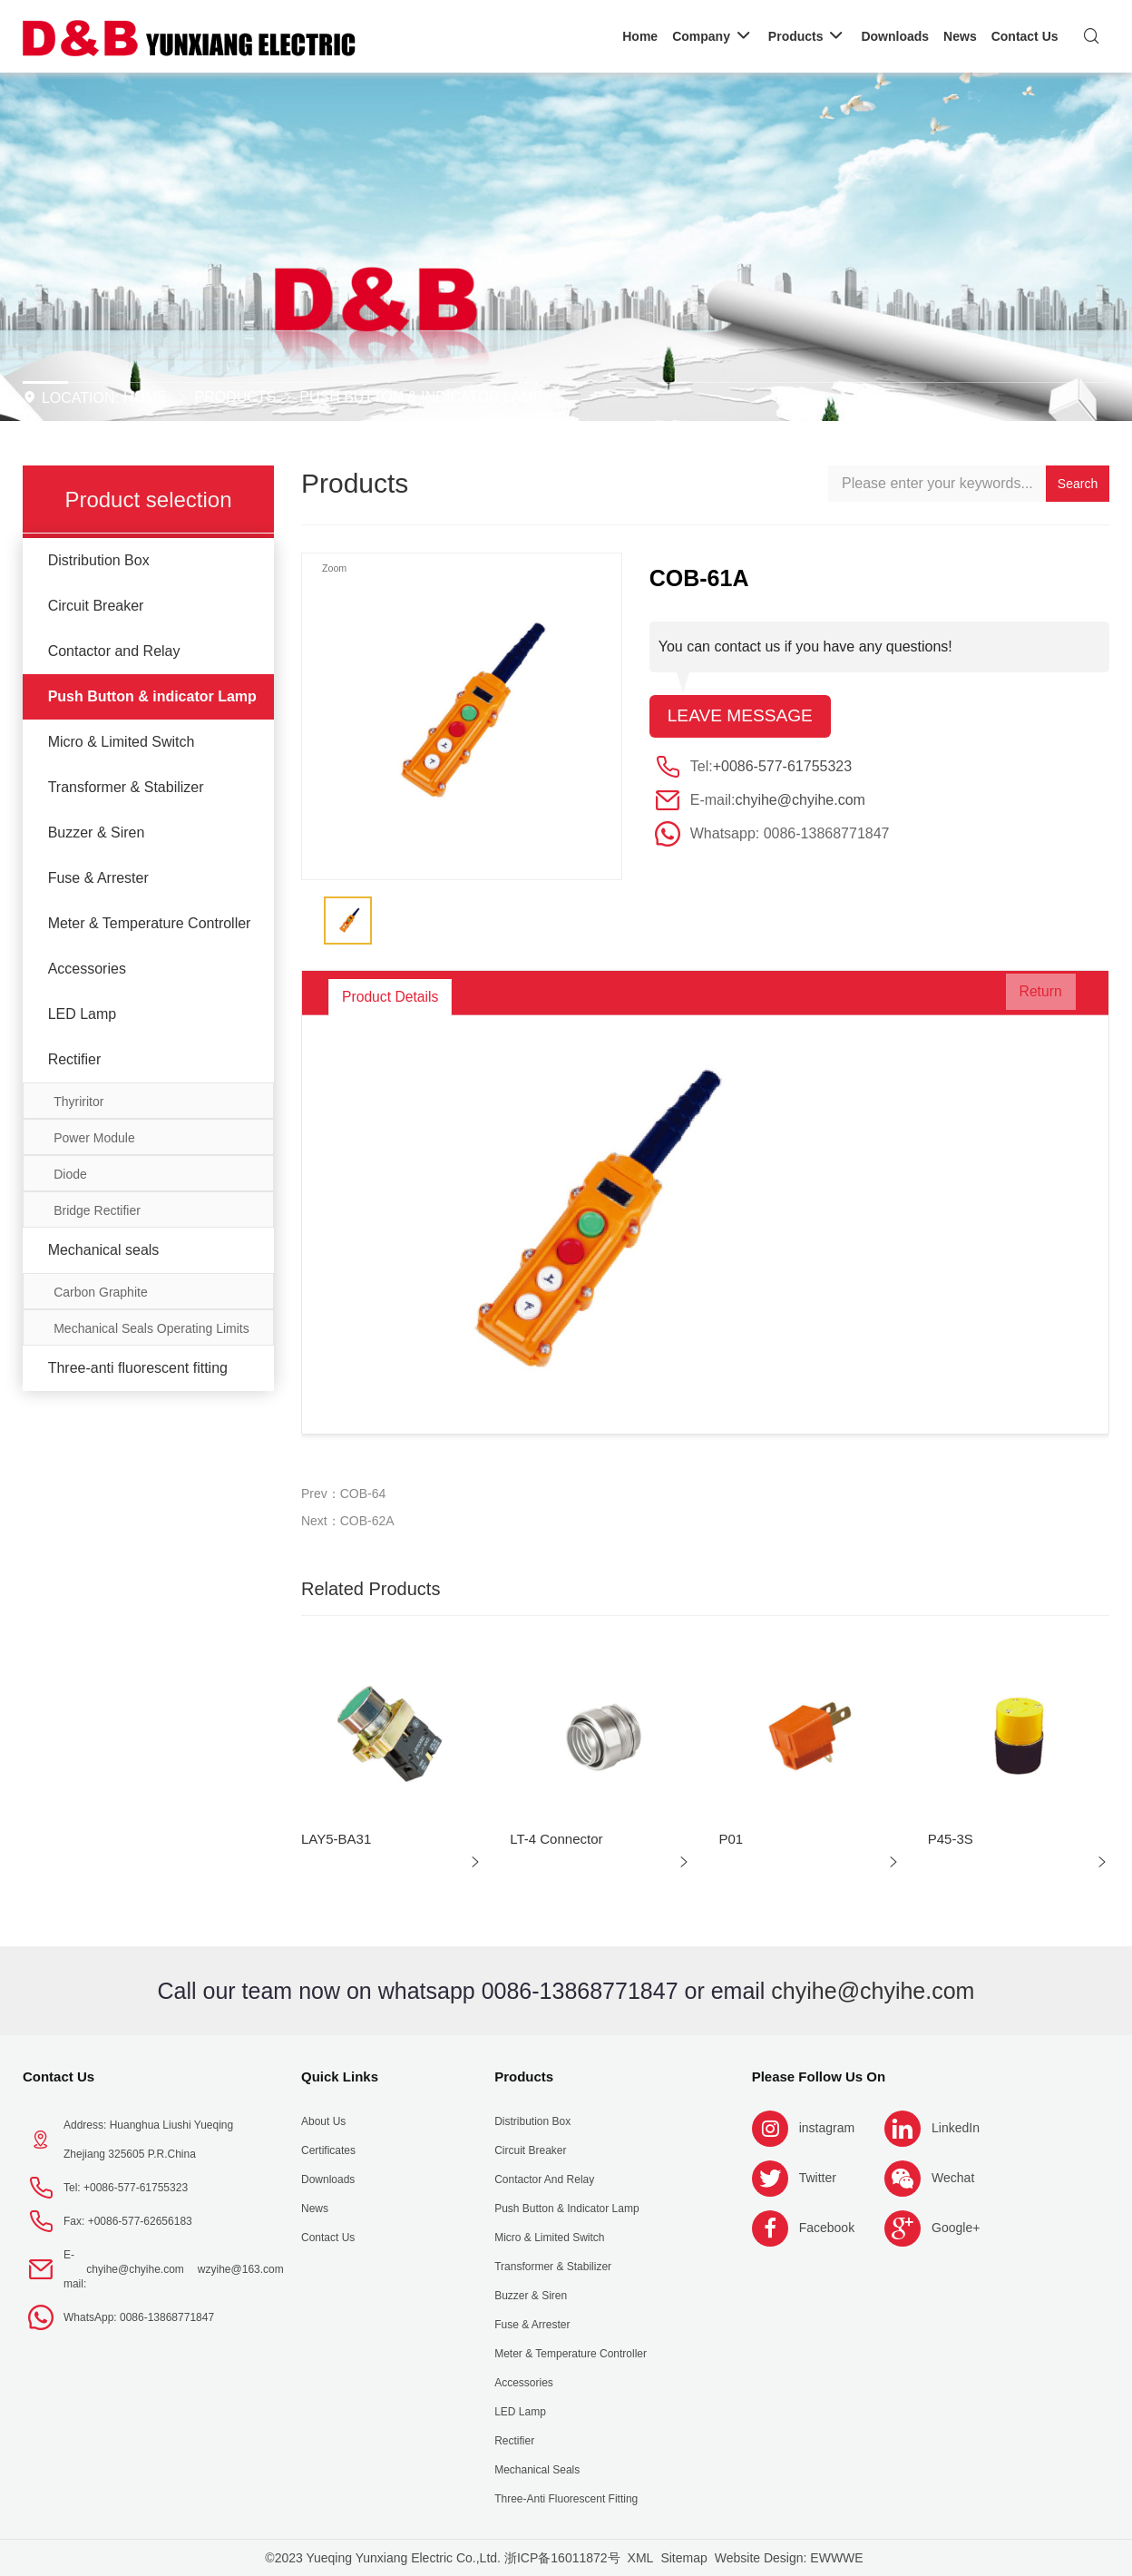 The width and height of the screenshot is (1132, 2576). Describe the element at coordinates (82, 1014) in the screenshot. I see `LED Lamp` at that location.